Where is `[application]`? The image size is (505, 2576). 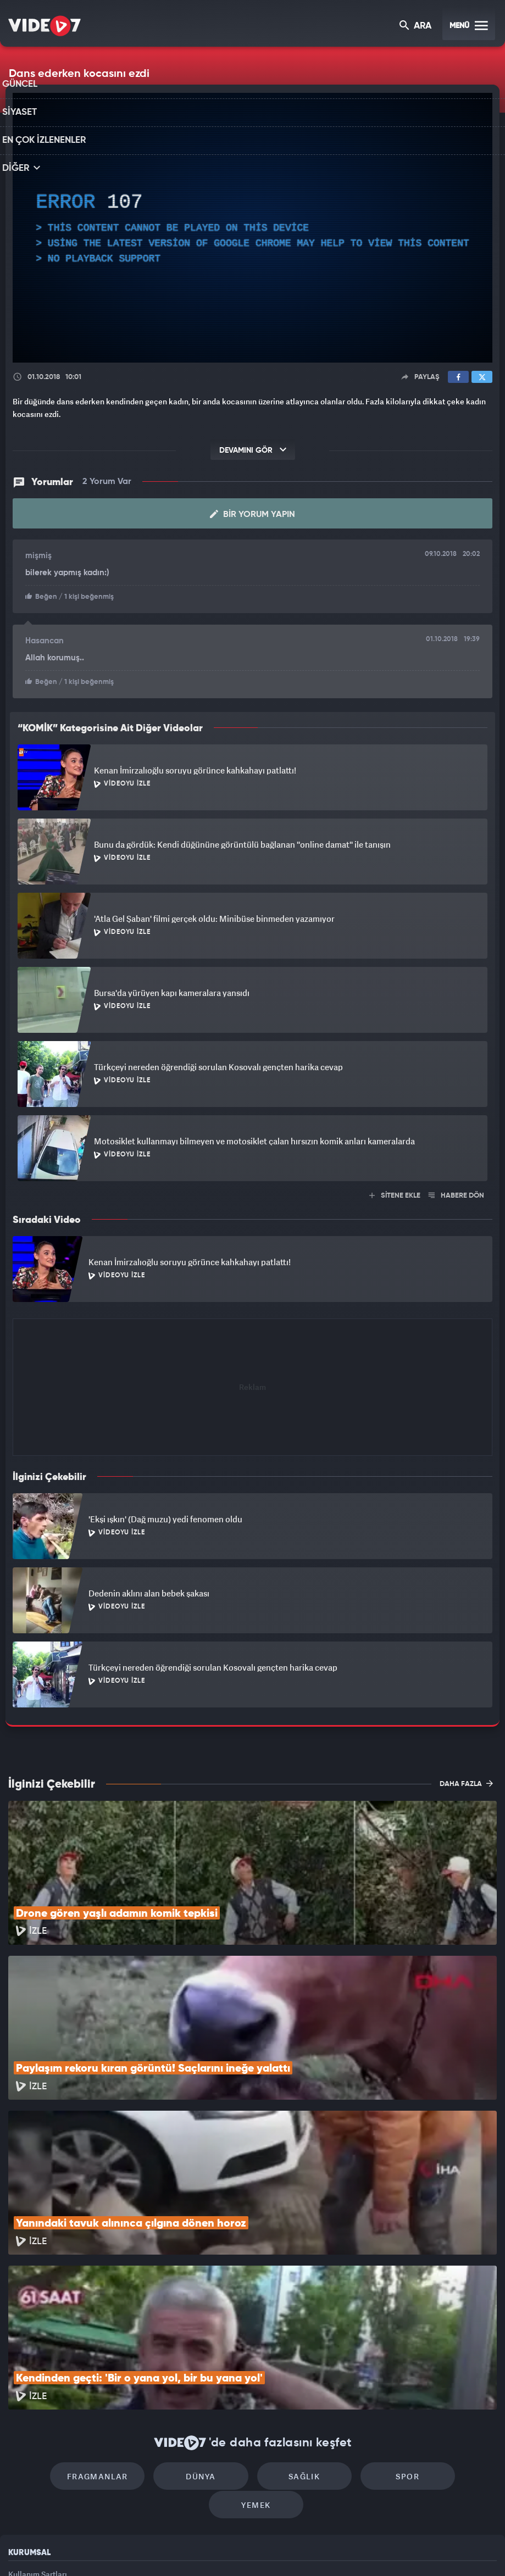
[application] is located at coordinates (252, 228).